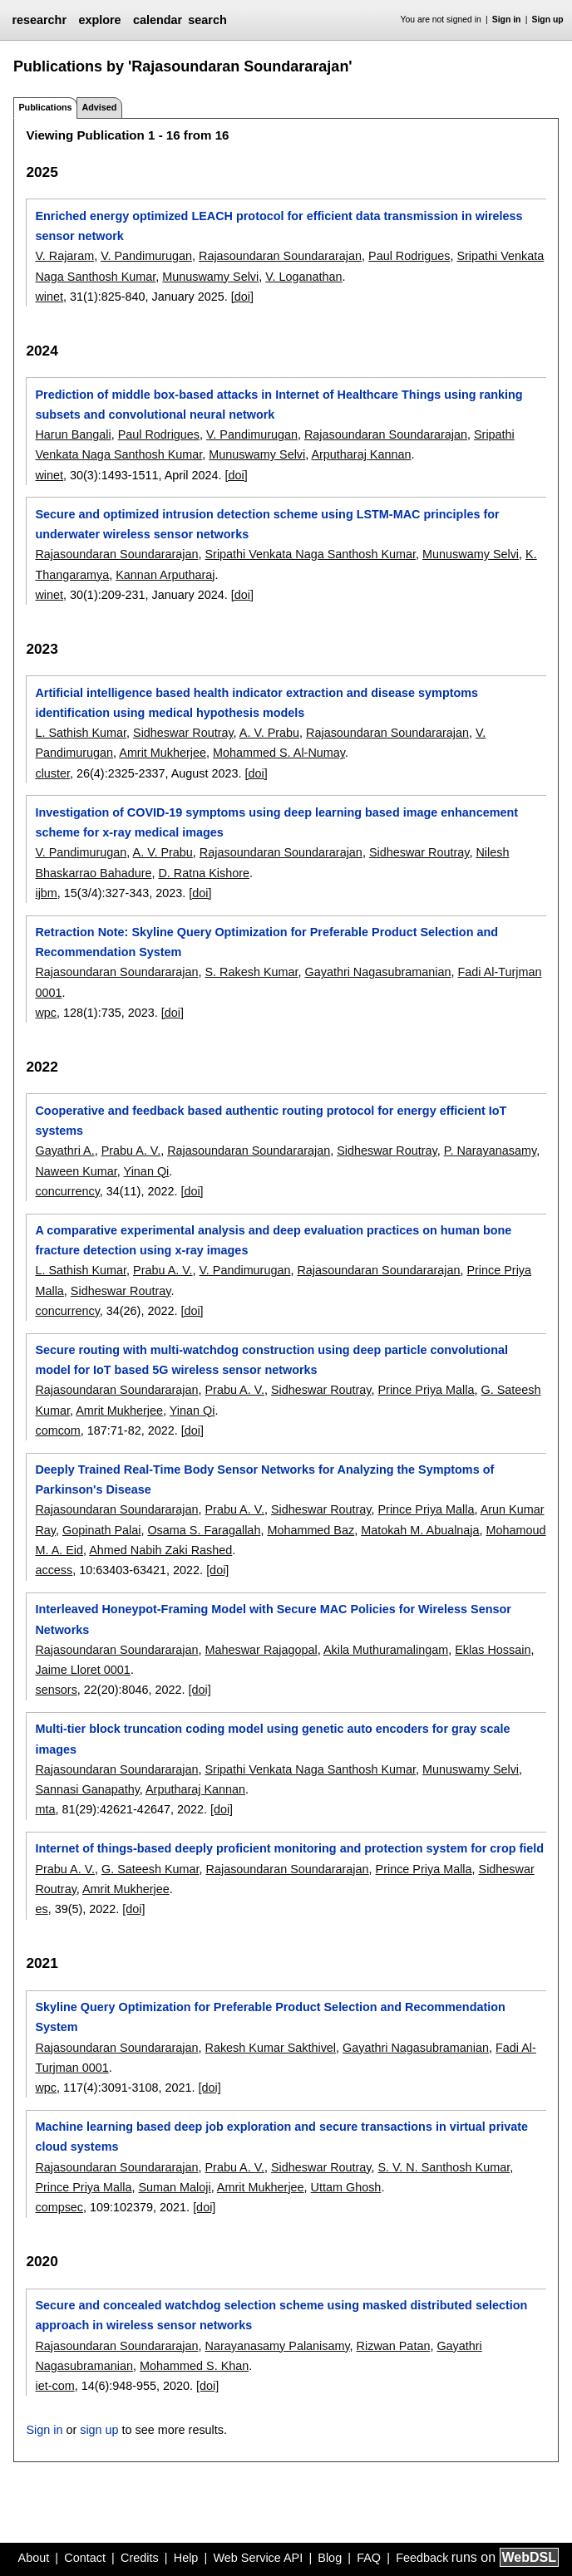 The height and width of the screenshot is (2576, 572). I want to click on Retraction Note: Skyline Query Optimization for Preferable Product Selection and Recommendation System, so click(266, 942).